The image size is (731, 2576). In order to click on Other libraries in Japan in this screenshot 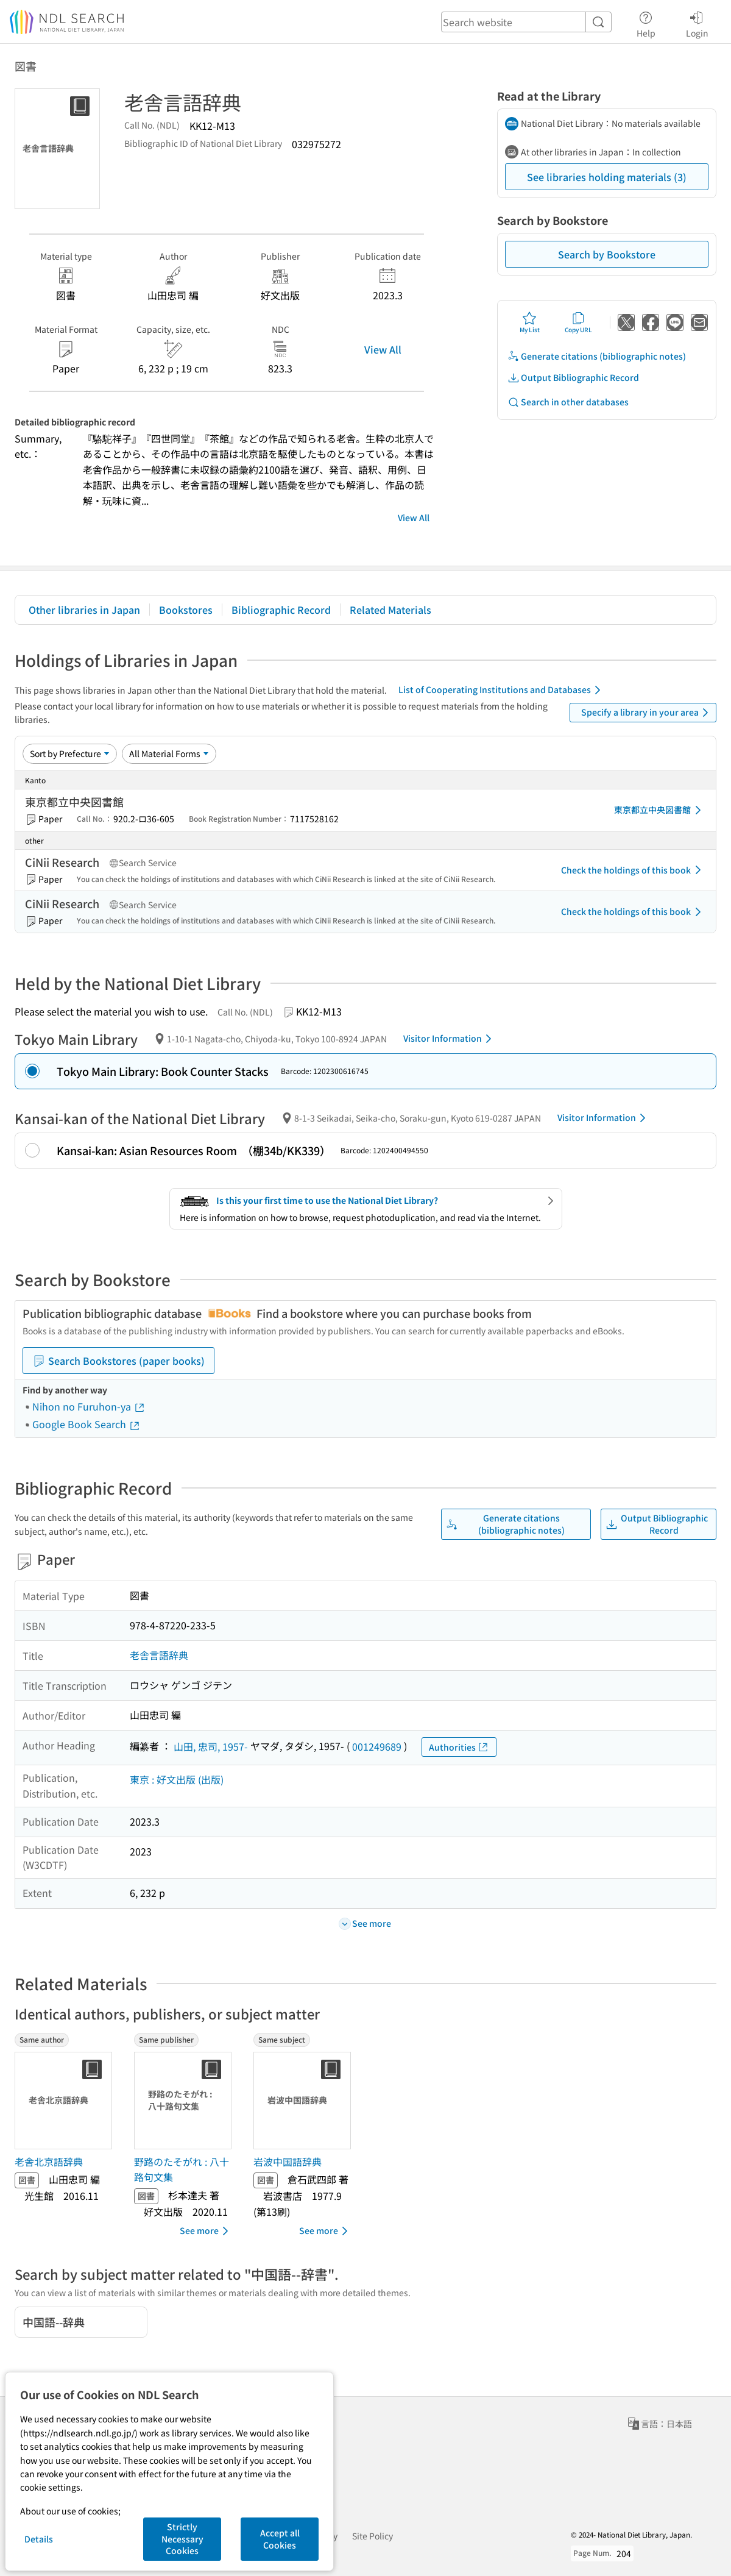, I will do `click(84, 609)`.